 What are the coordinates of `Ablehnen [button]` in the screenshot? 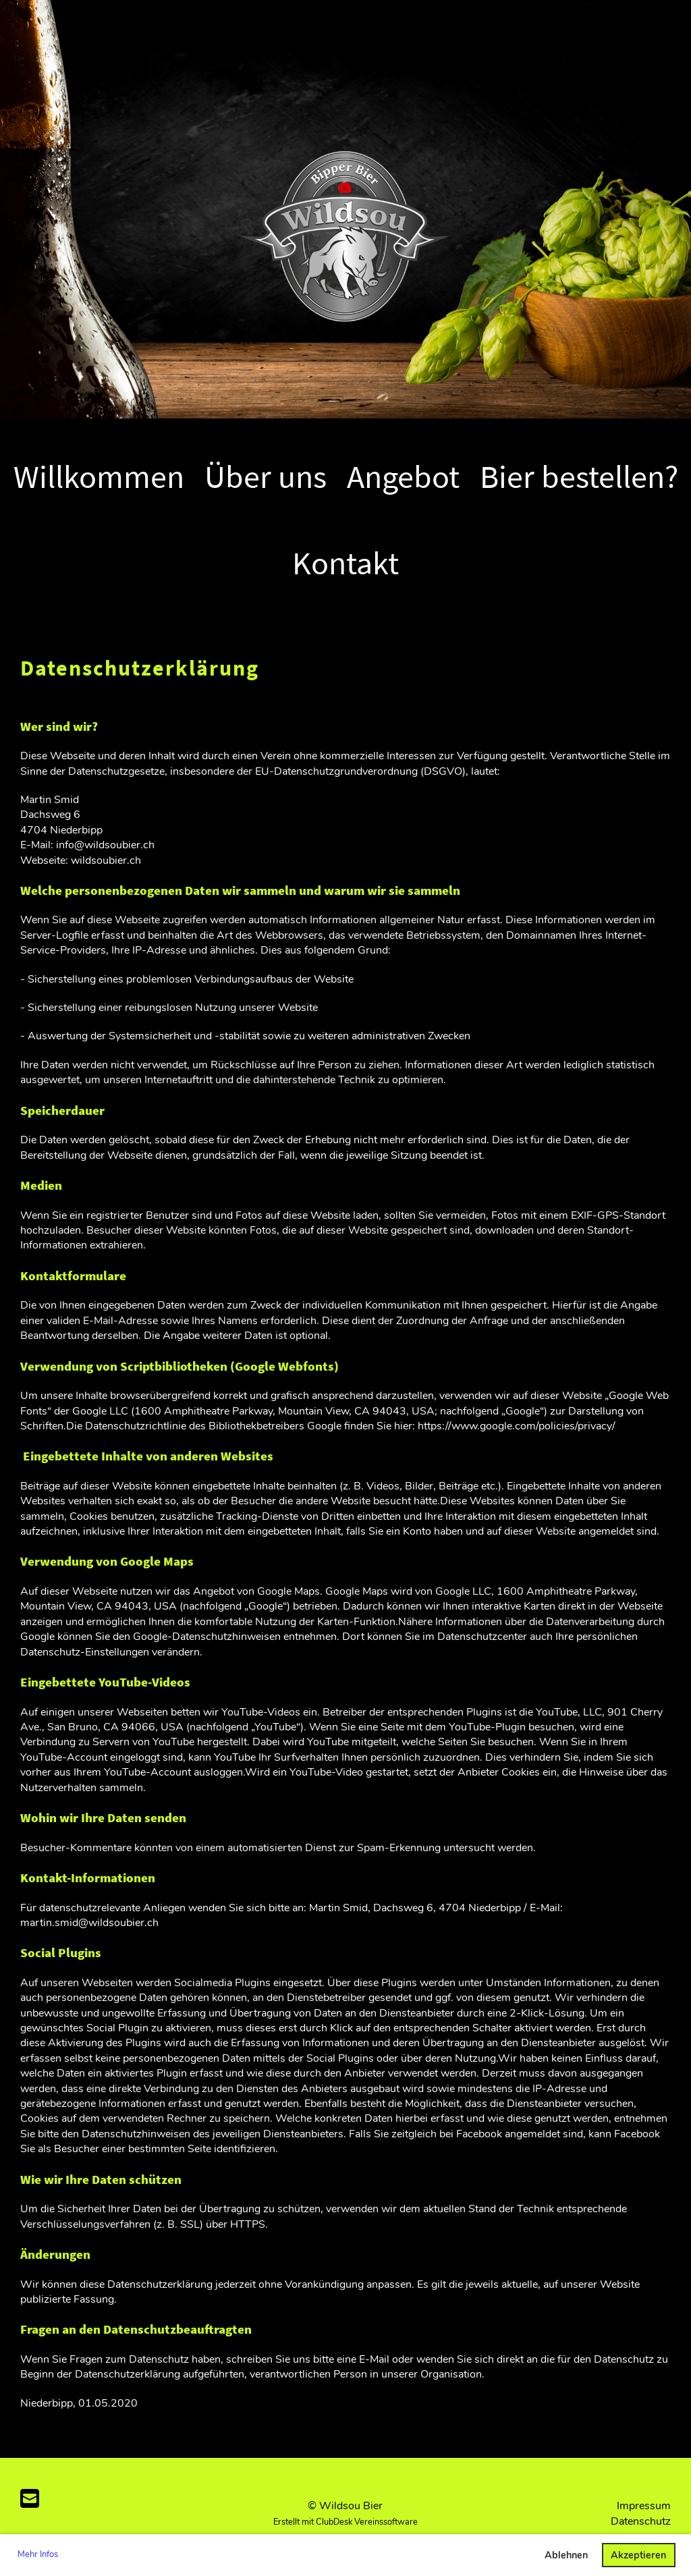 It's located at (566, 2555).